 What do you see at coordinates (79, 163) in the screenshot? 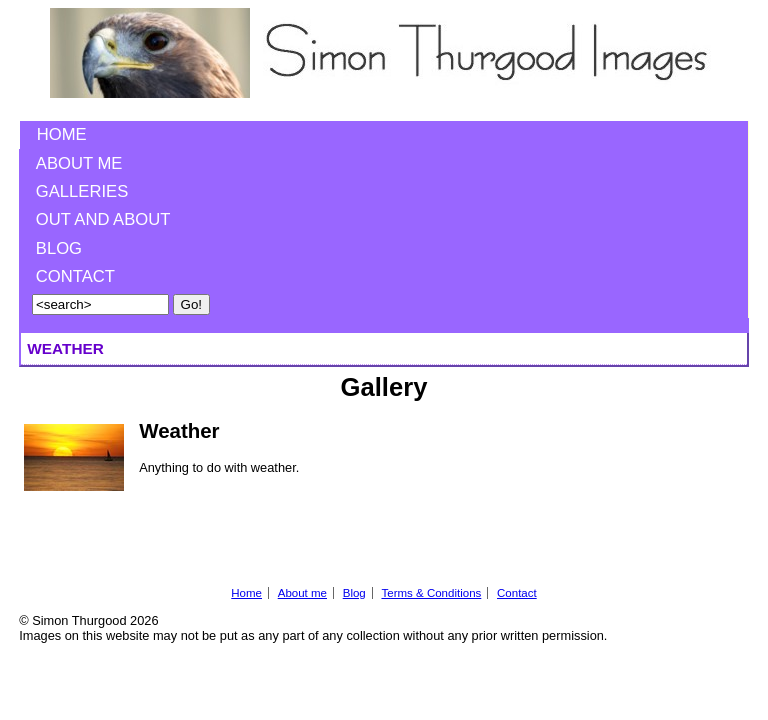
I see `About me` at bounding box center [79, 163].